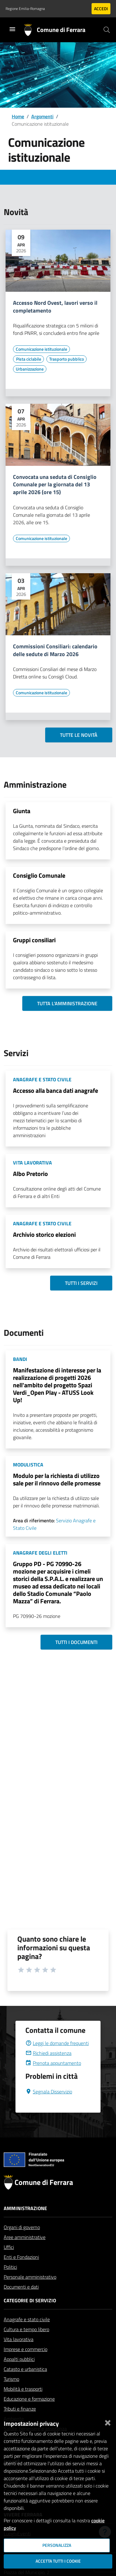 The height and width of the screenshot is (2576, 116). I want to click on Gruppi consiliari, so click(34, 940).